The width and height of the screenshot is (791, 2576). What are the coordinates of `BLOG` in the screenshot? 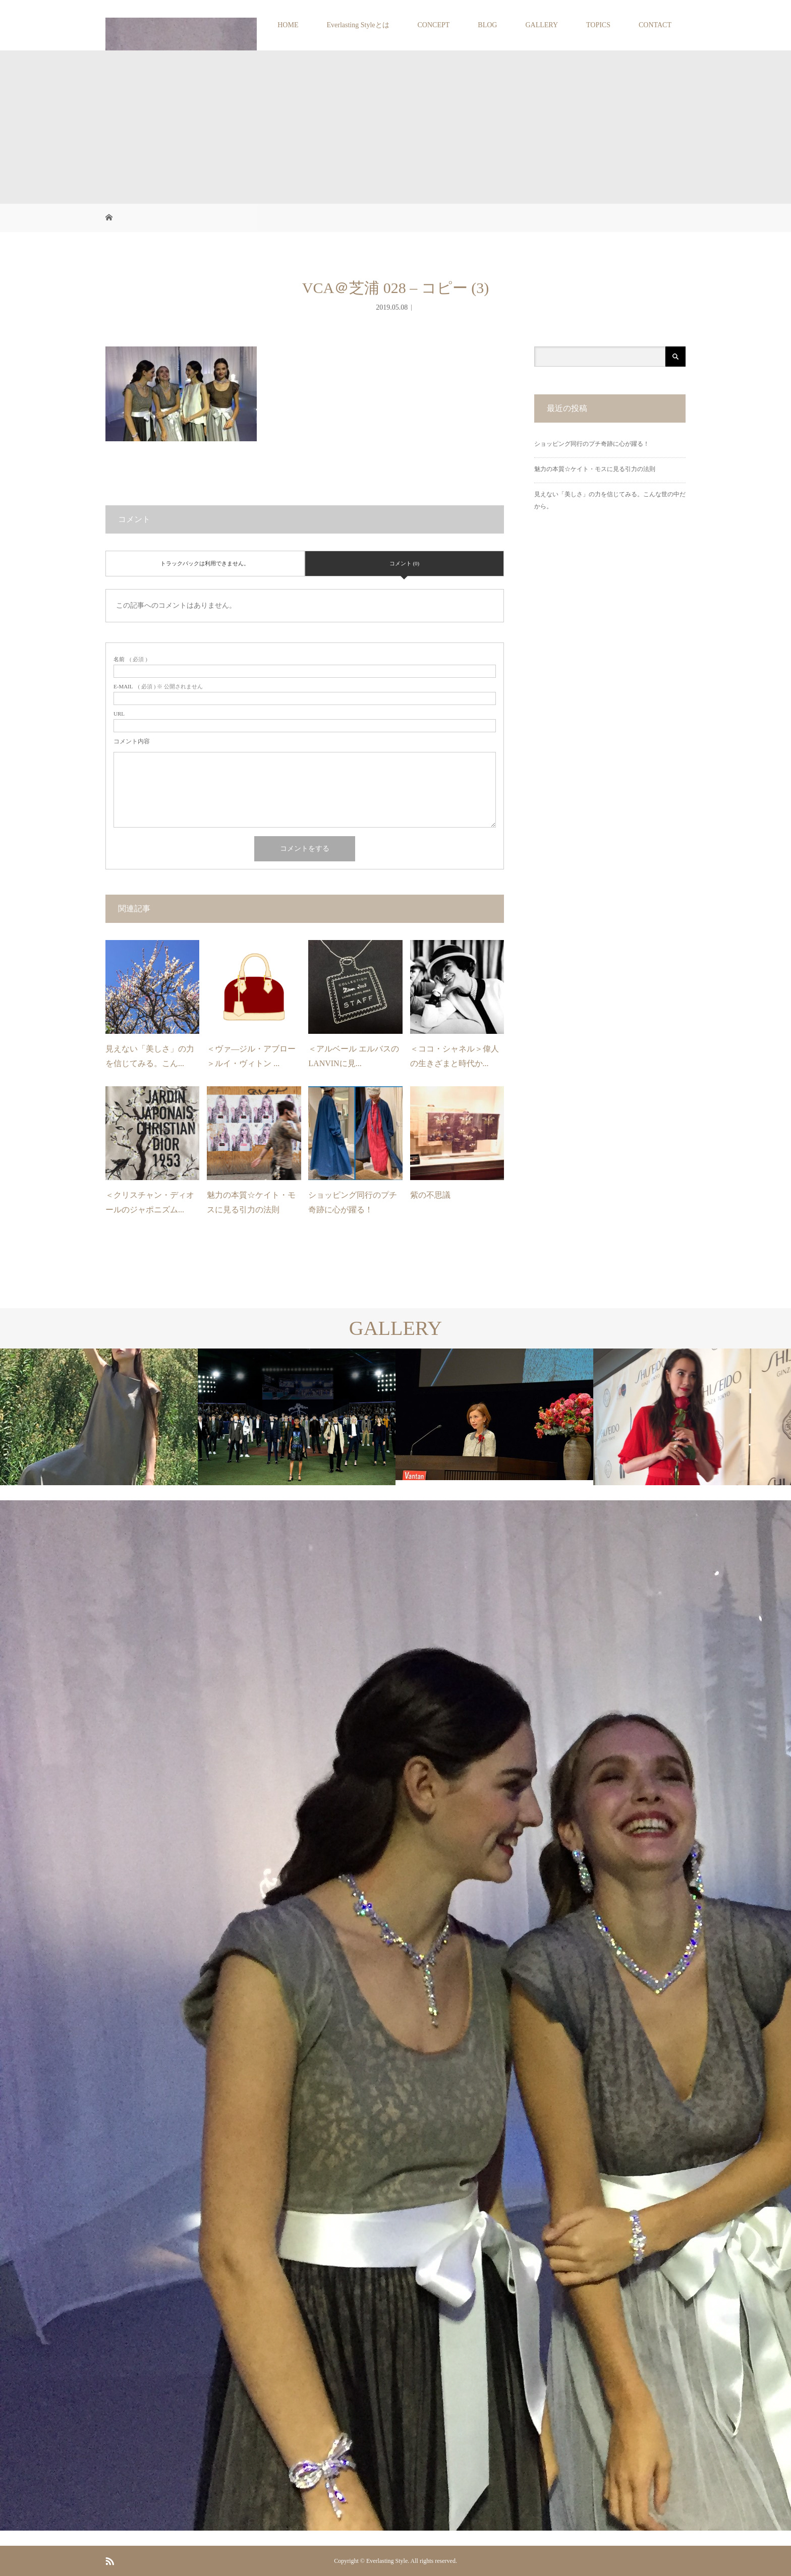 It's located at (487, 25).